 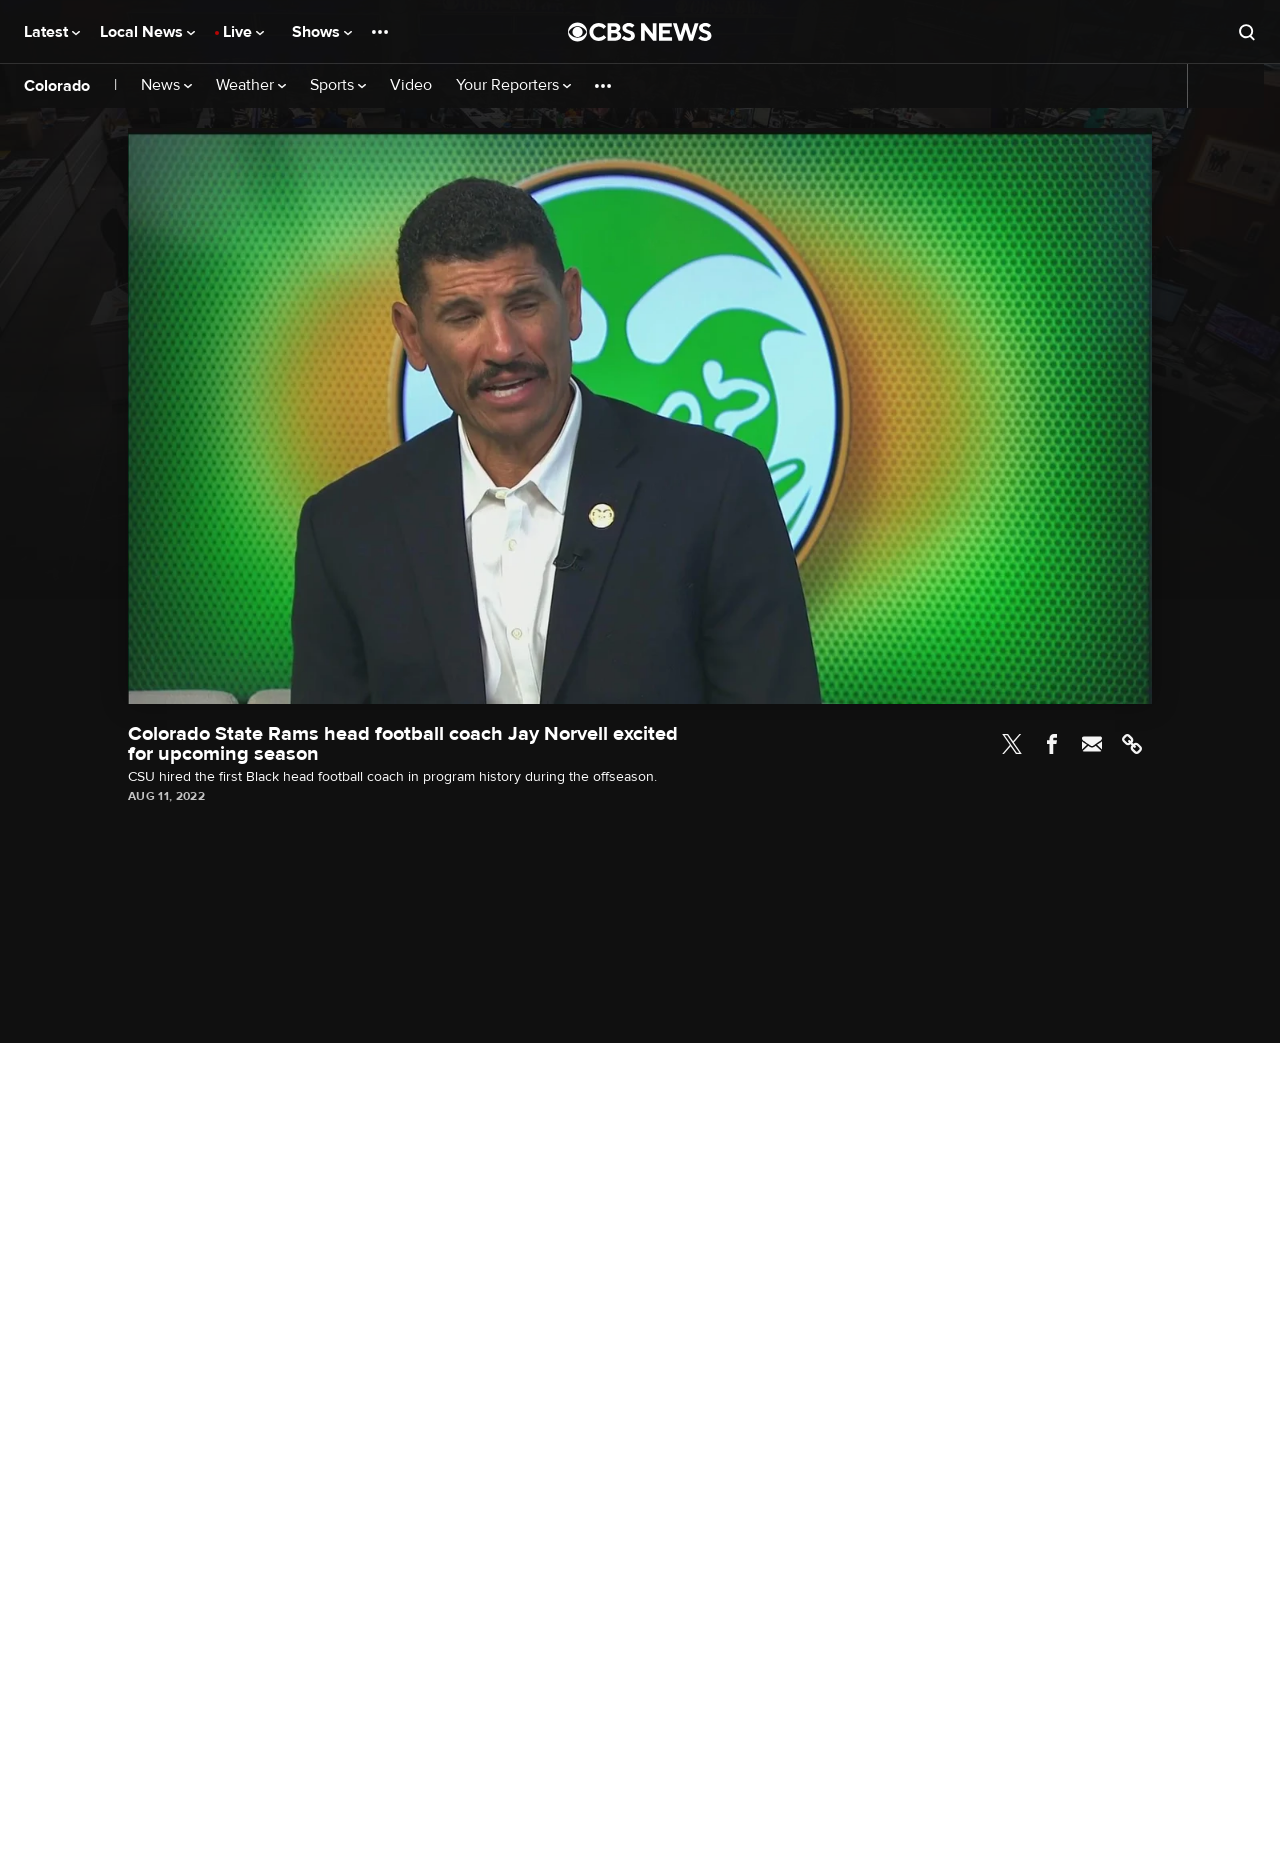 I want to click on Facebook, so click(x=1052, y=744).